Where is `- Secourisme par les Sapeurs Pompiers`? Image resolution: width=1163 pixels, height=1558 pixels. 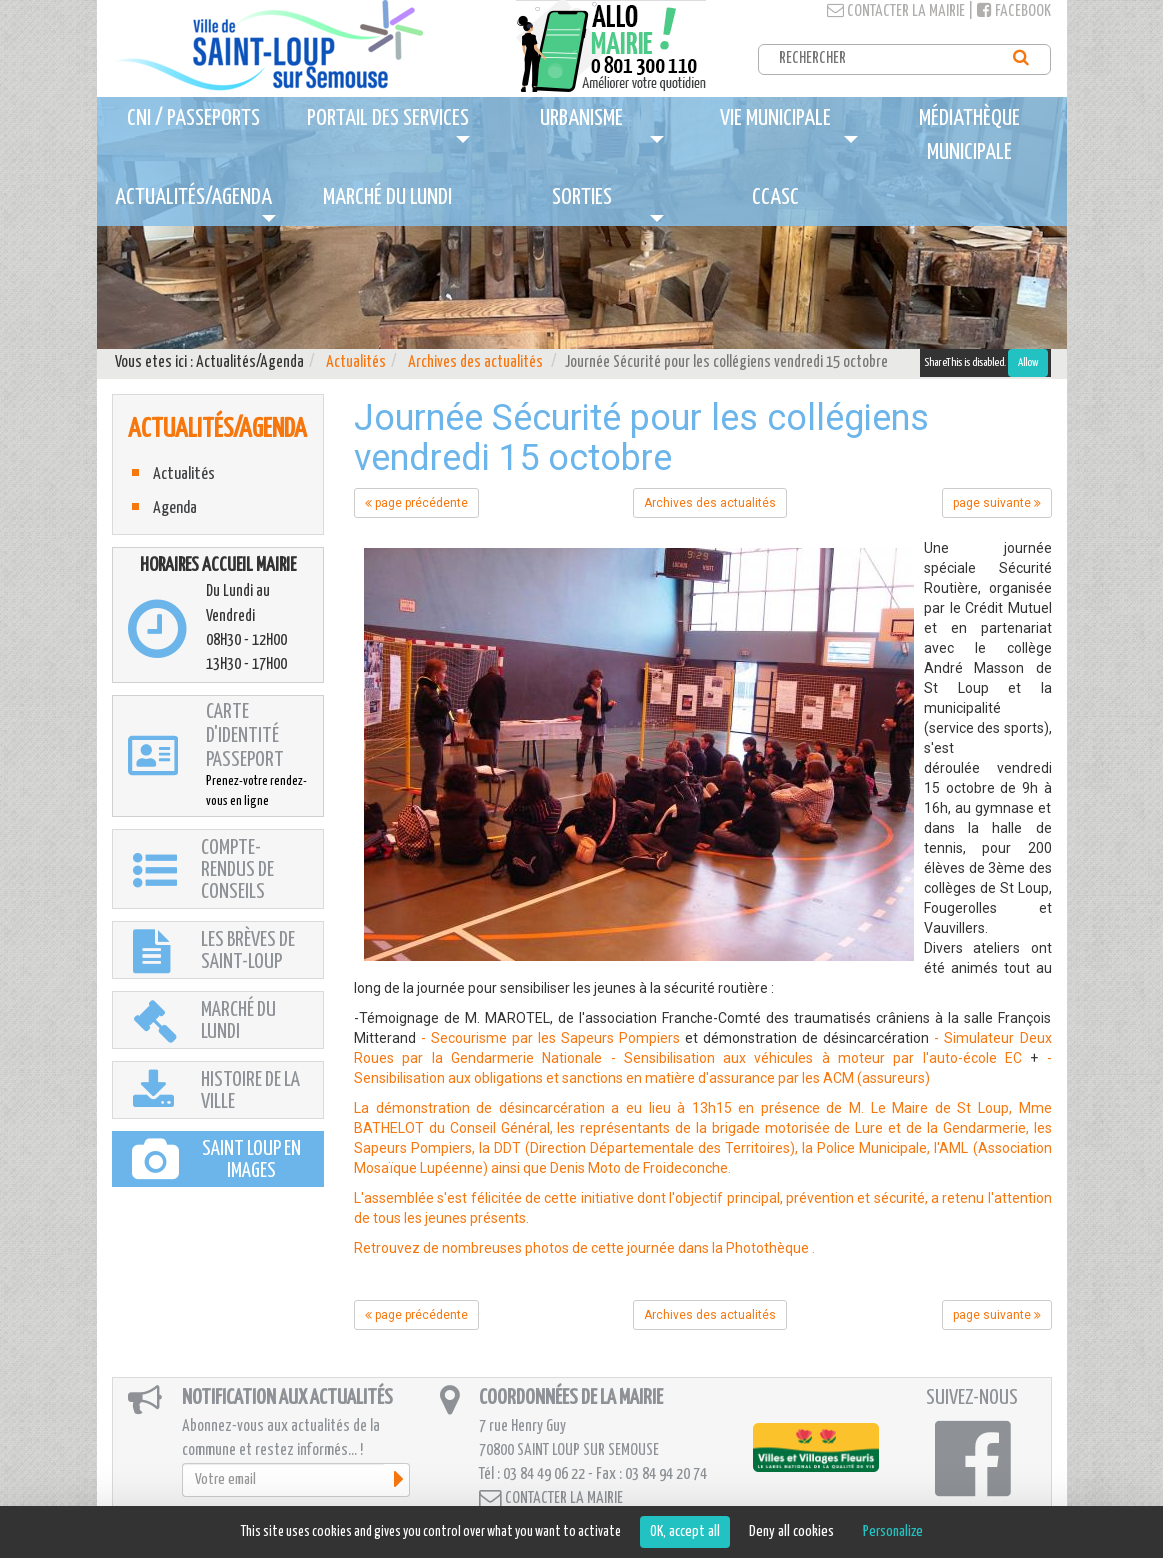
- Secourisme par les Sapeurs Pompiers is located at coordinates (550, 1038).